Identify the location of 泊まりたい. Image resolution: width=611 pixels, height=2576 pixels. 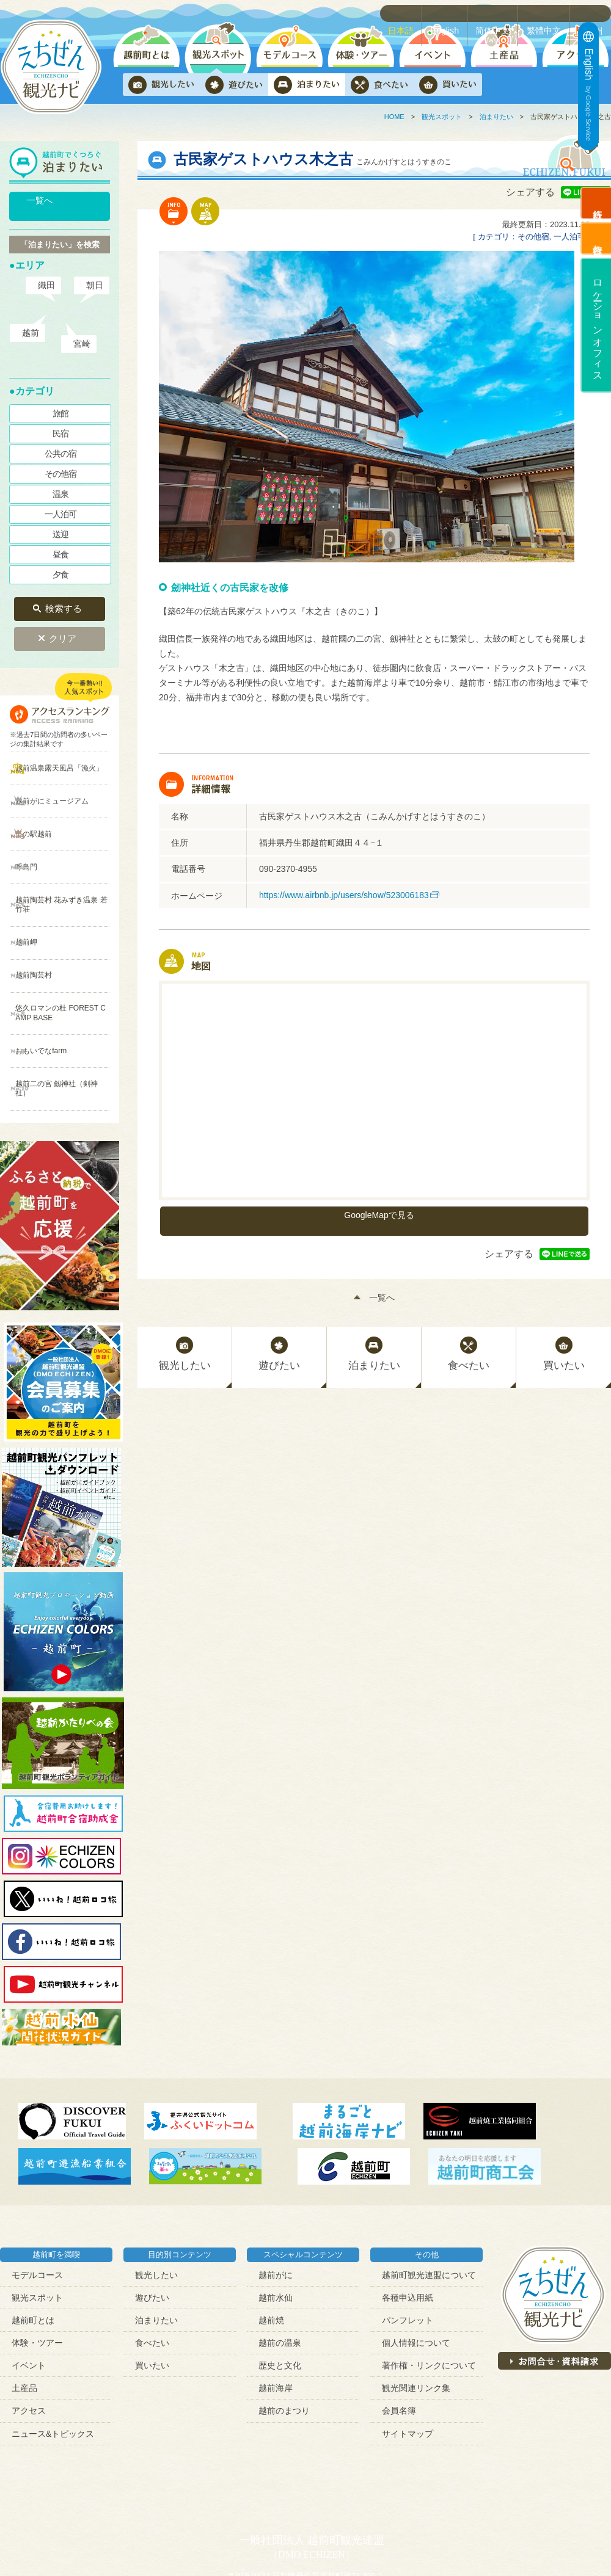
(496, 116).